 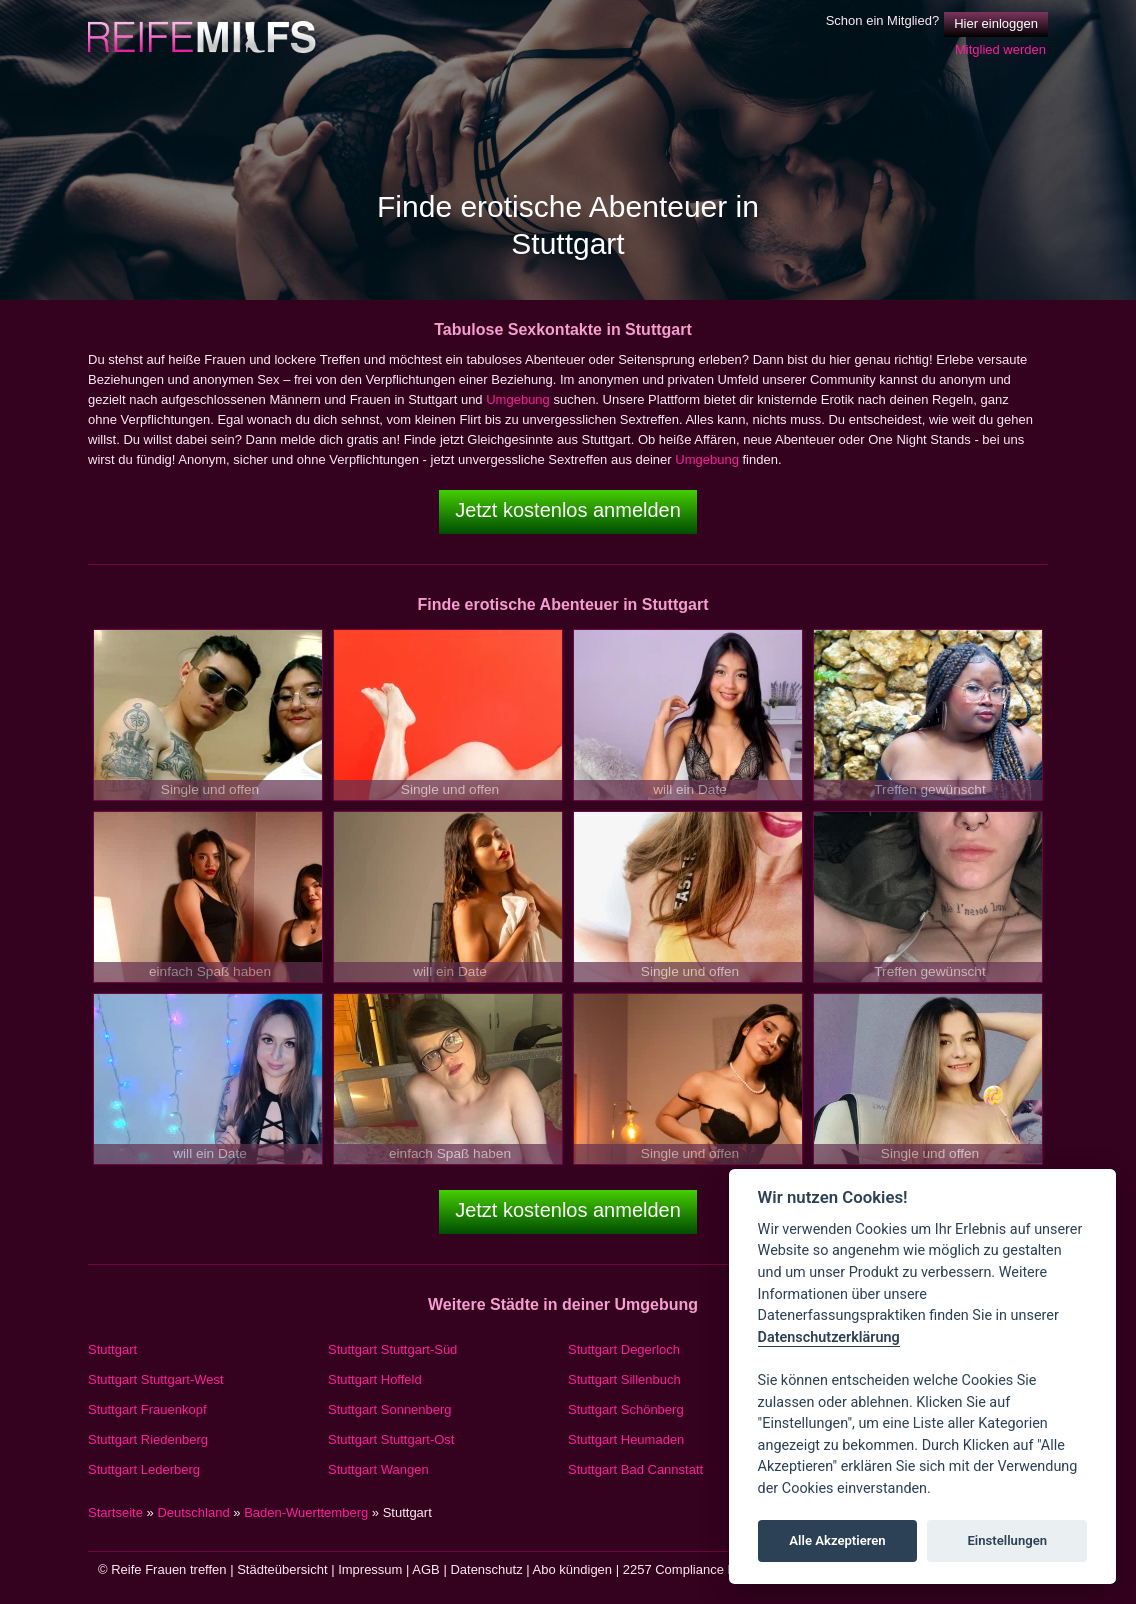 What do you see at coordinates (112, 1349) in the screenshot?
I see `Stuttgart` at bounding box center [112, 1349].